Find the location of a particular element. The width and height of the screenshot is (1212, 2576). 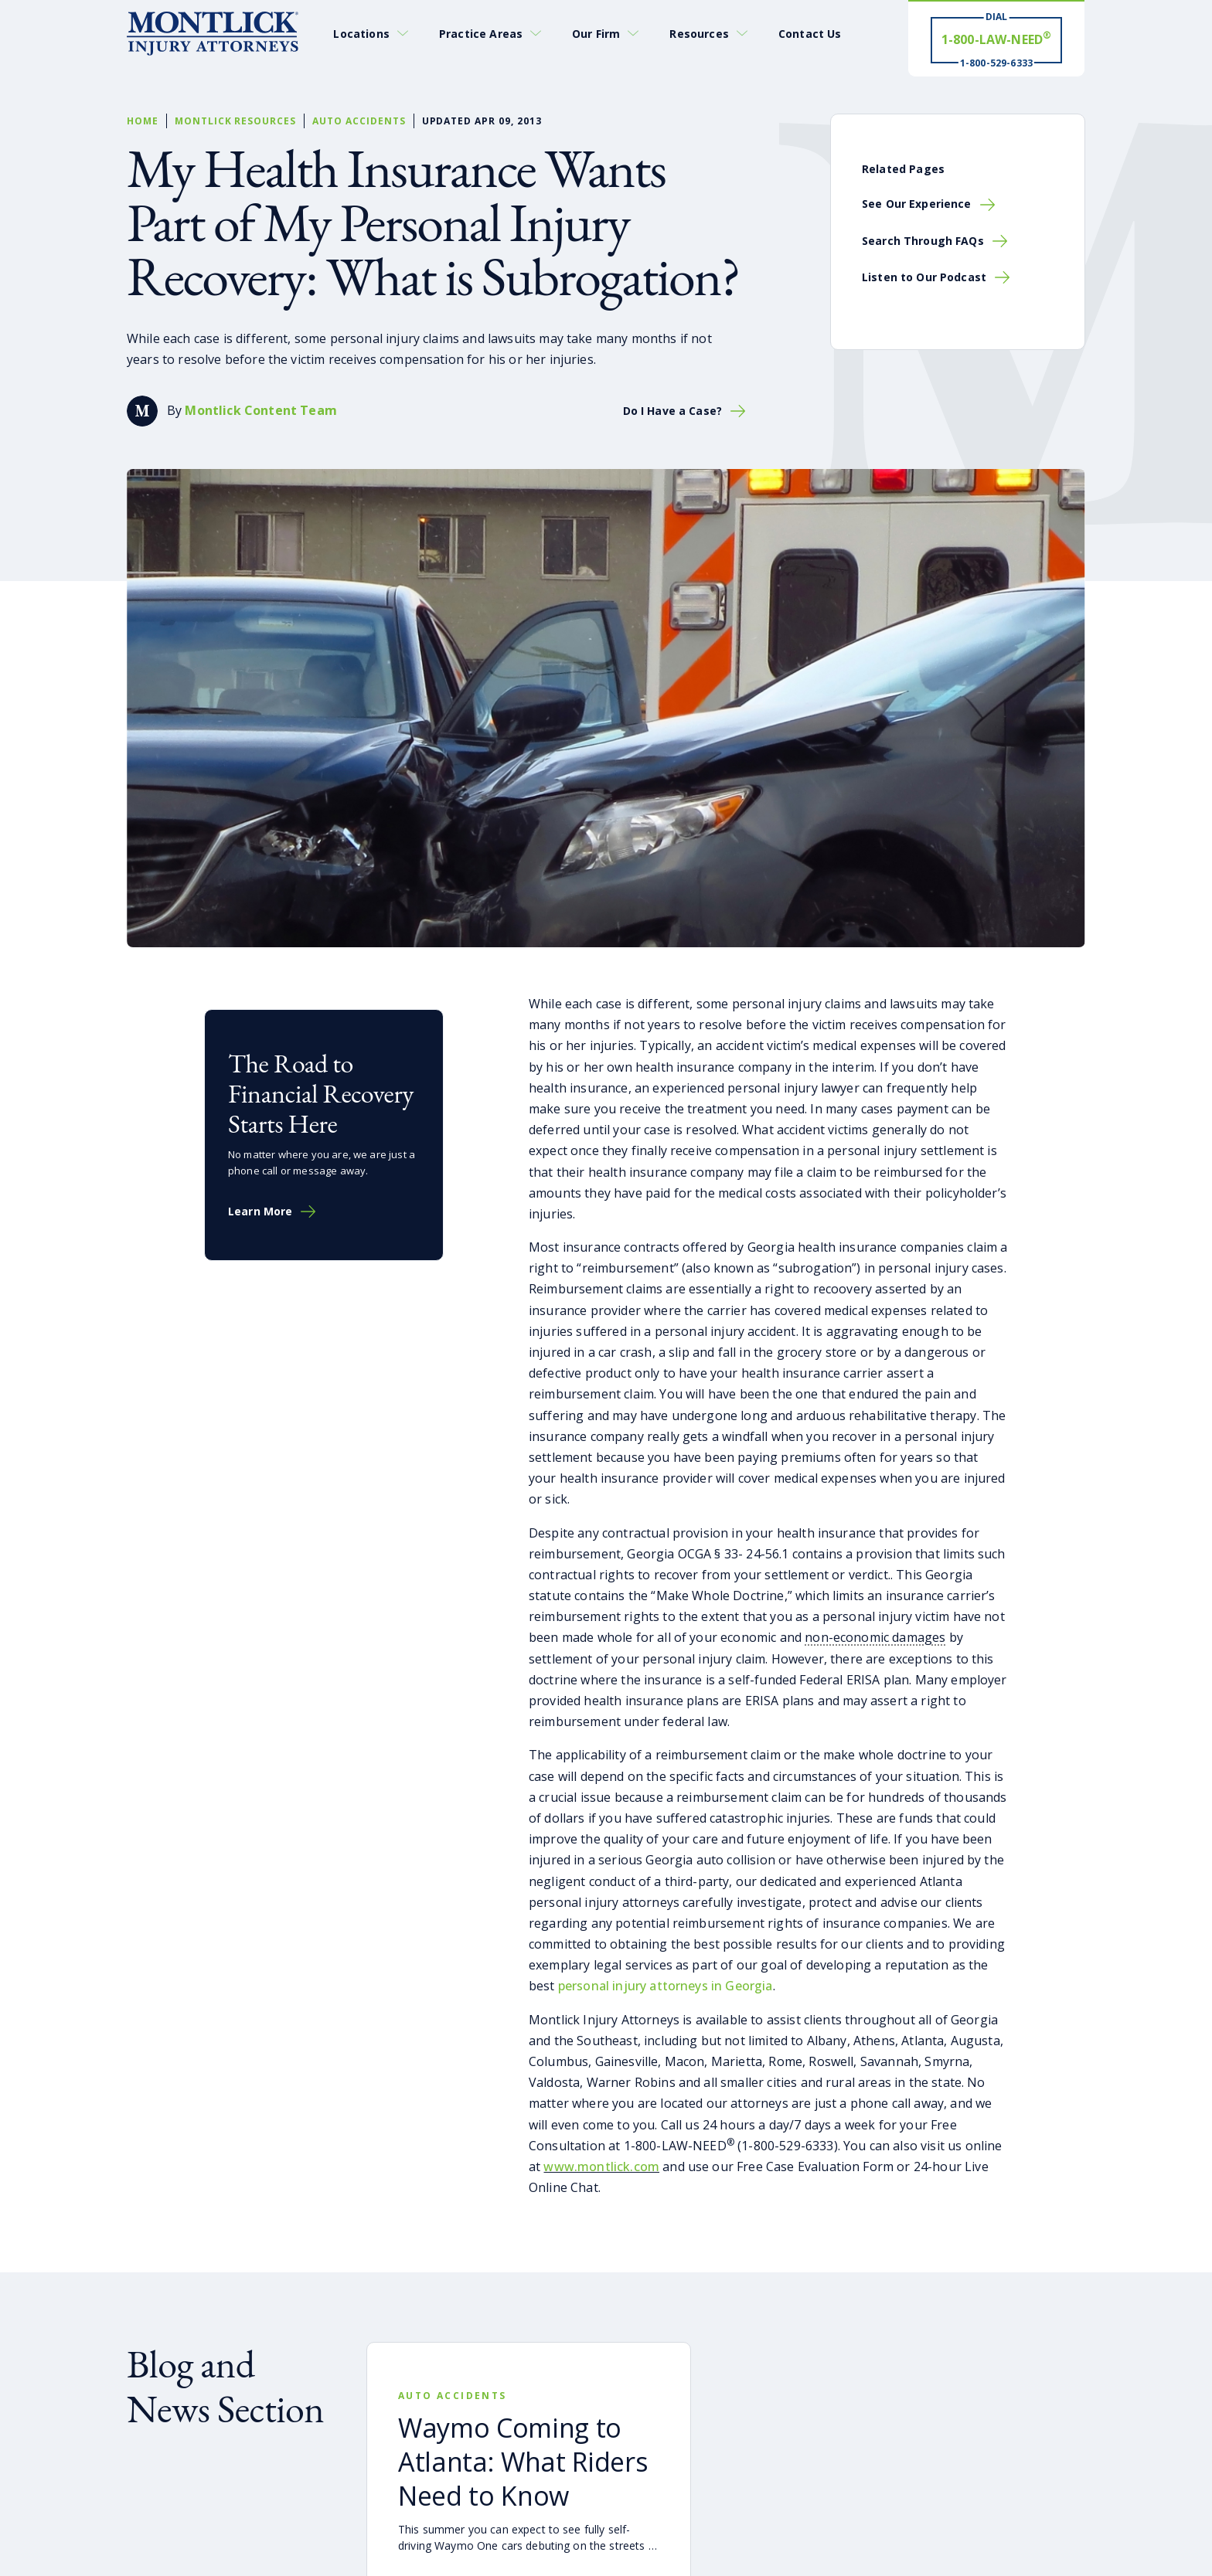

Montlick Resources is located at coordinates (235, 120).